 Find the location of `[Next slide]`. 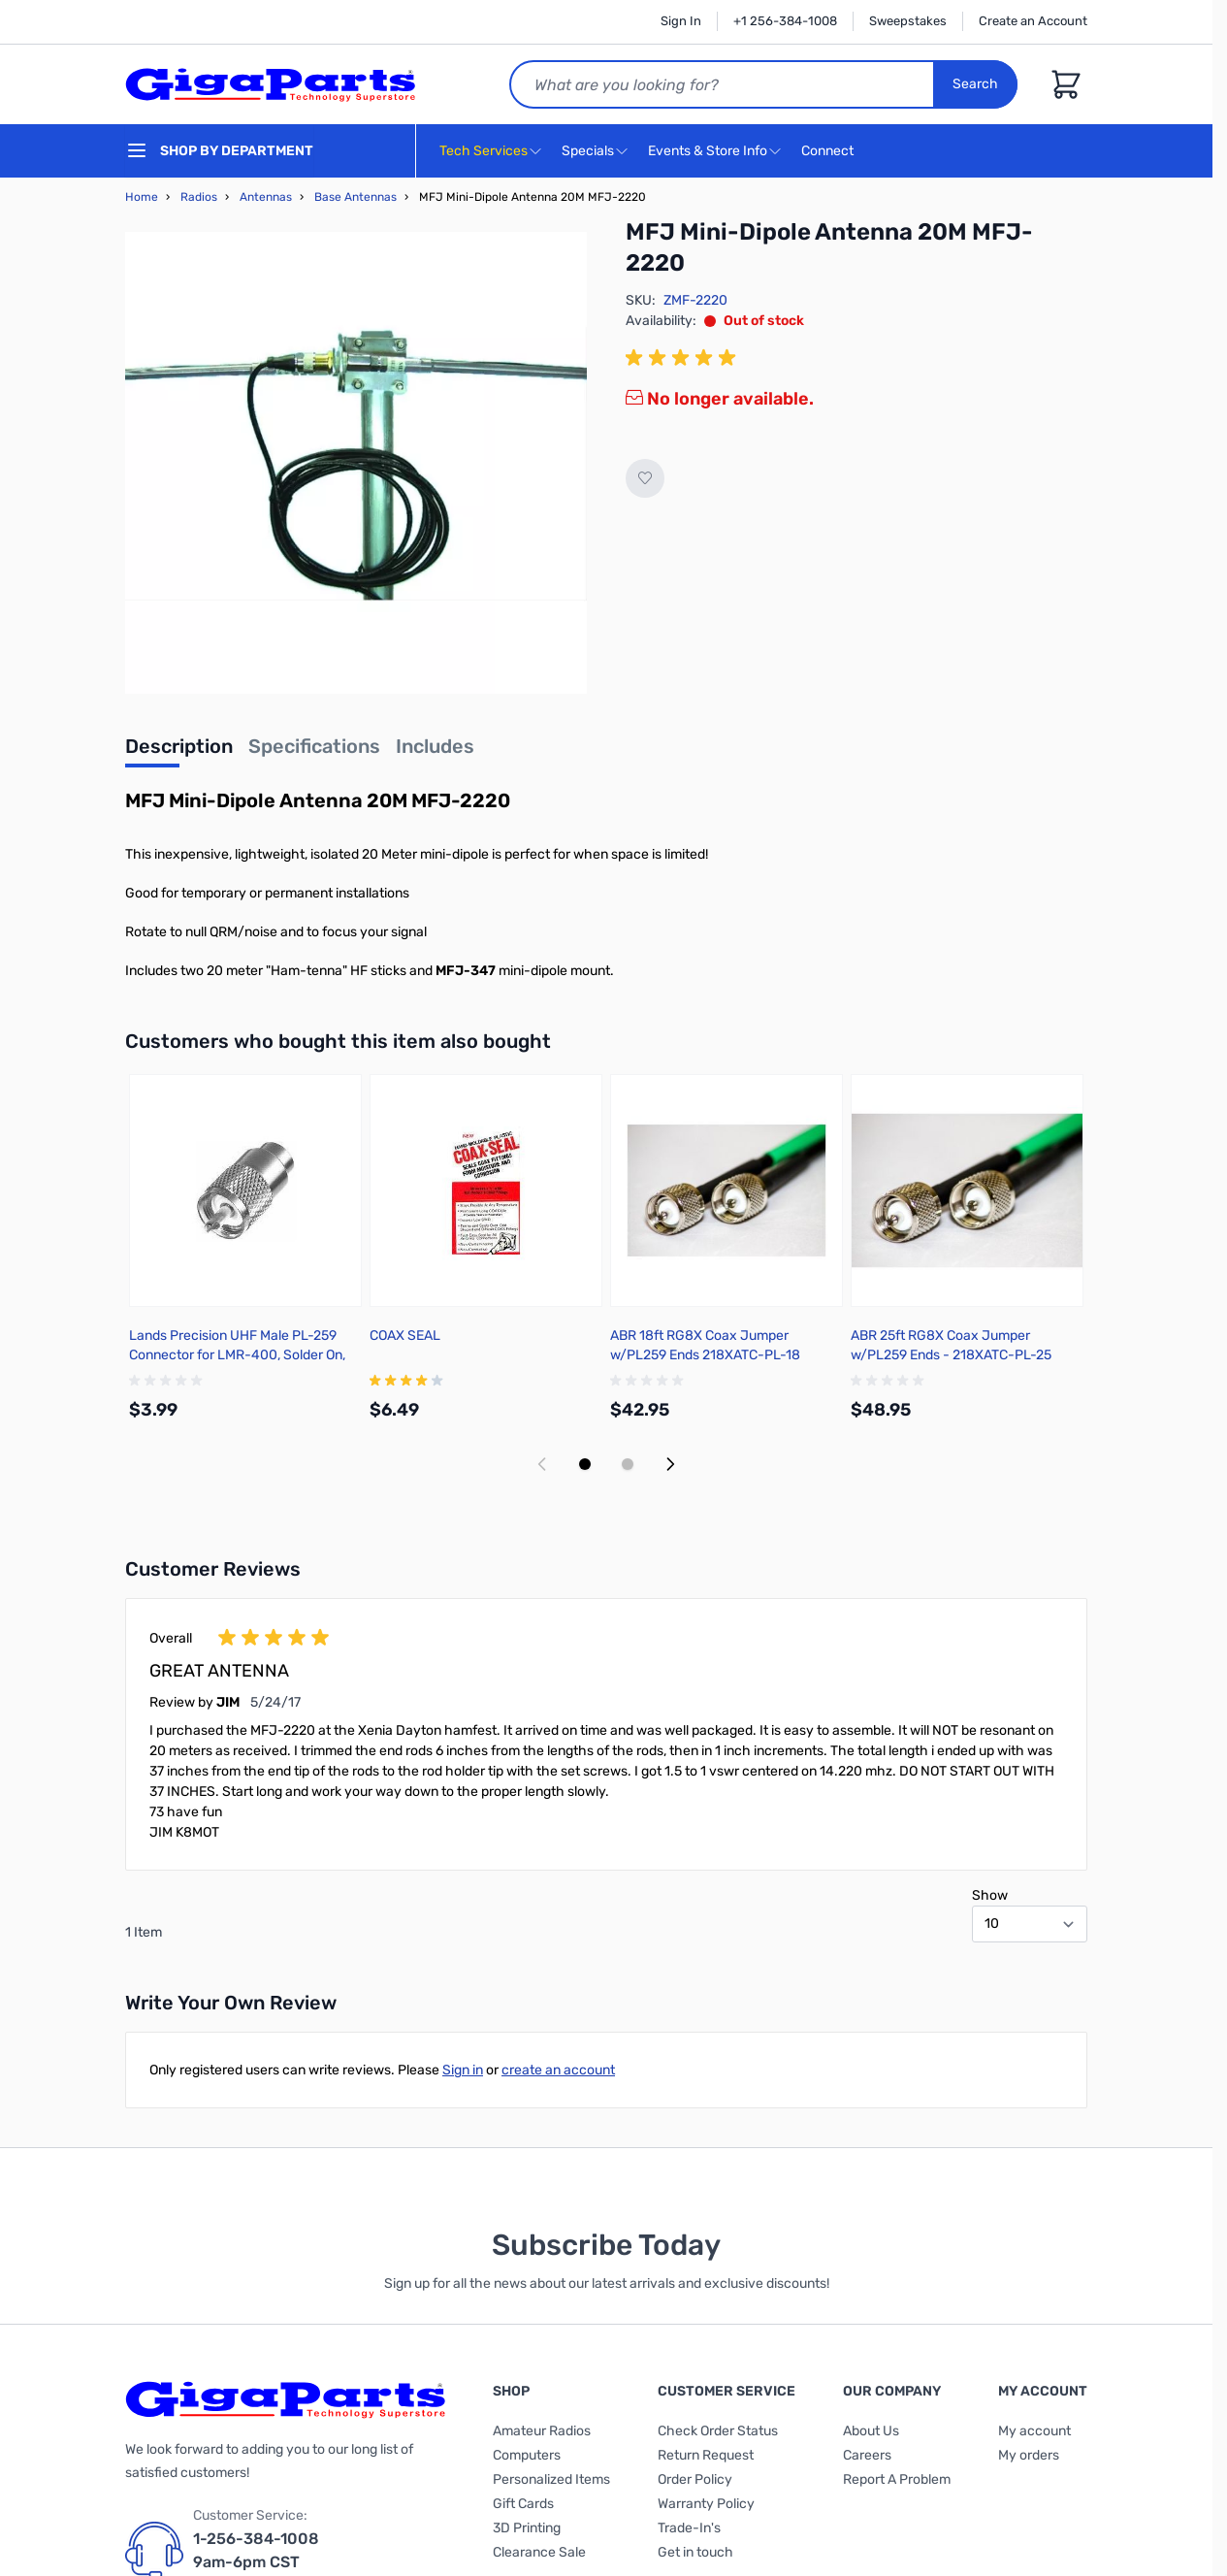

[Next slide] is located at coordinates (670, 1464).